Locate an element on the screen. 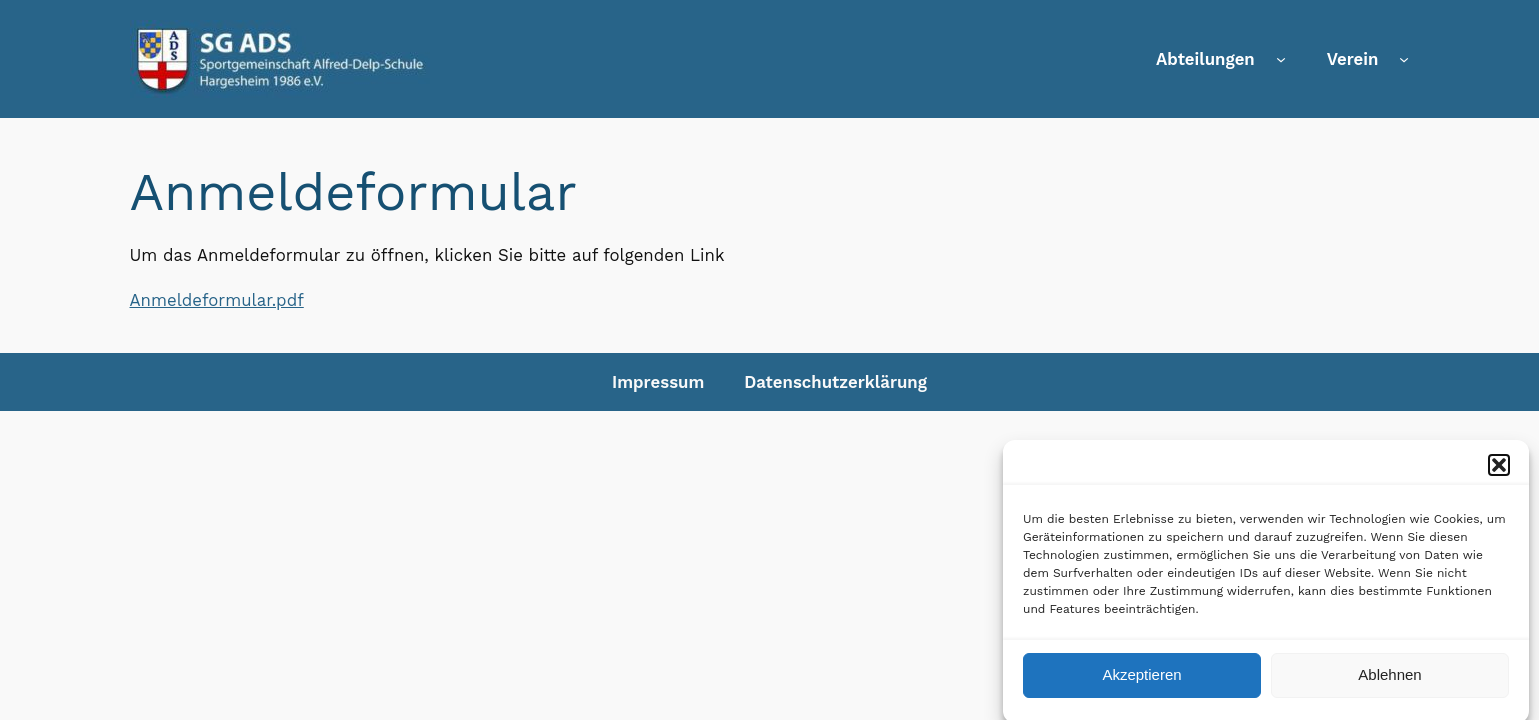 The image size is (1539, 720). [button] is located at coordinates (1499, 469).